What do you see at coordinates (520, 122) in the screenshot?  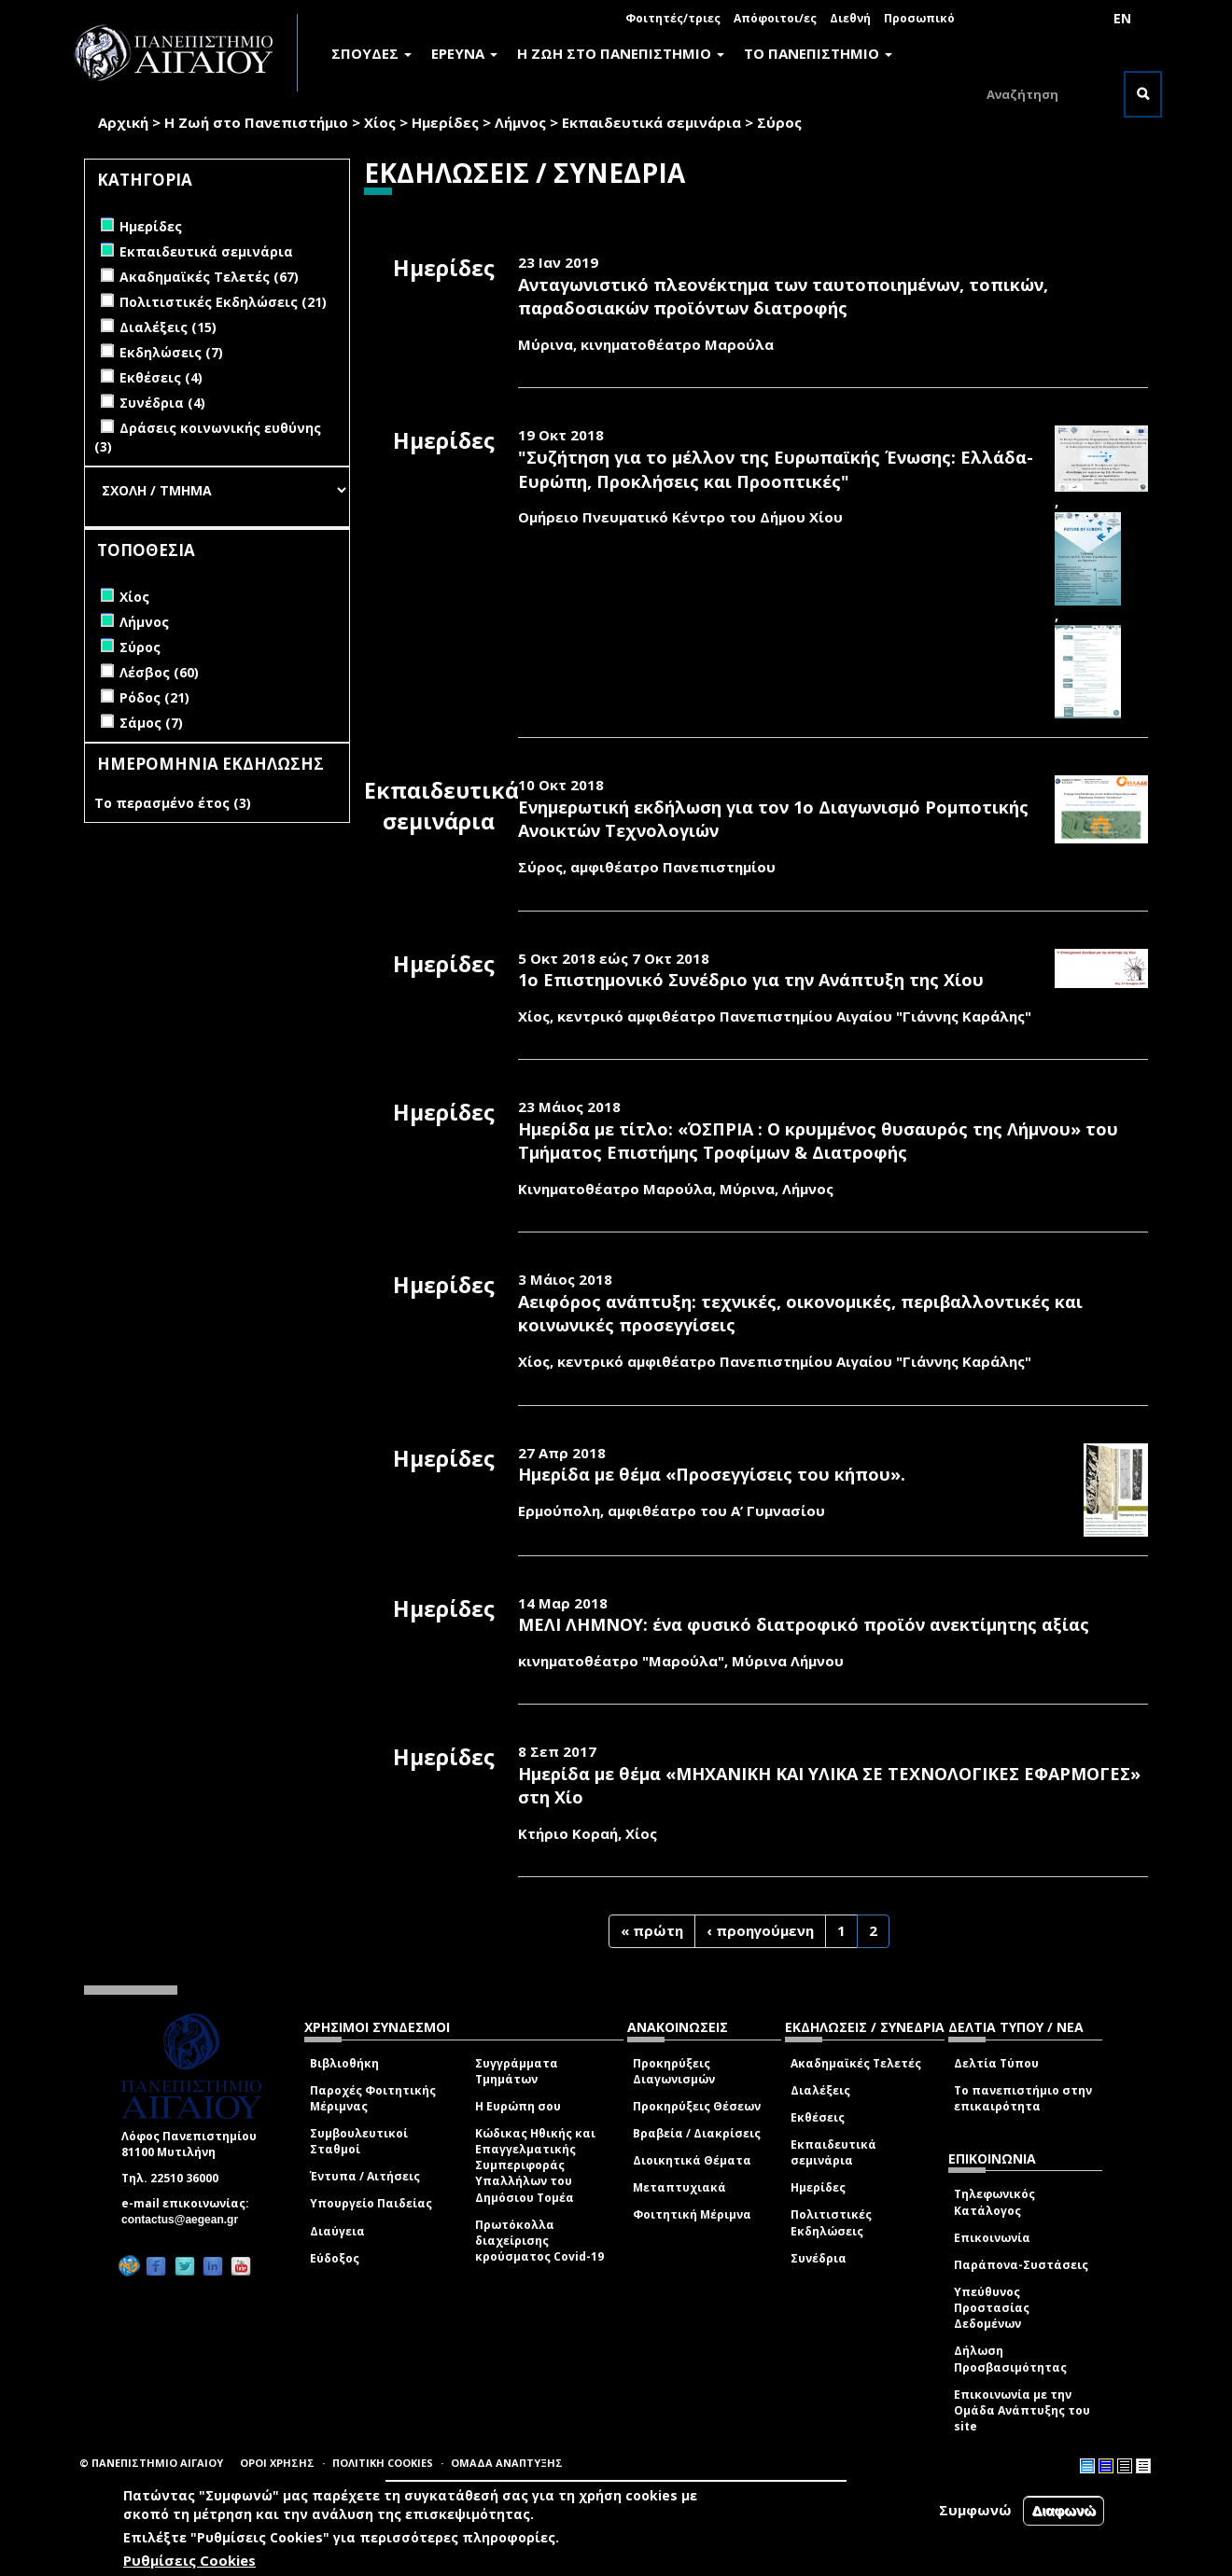 I see `Λήμνος` at bounding box center [520, 122].